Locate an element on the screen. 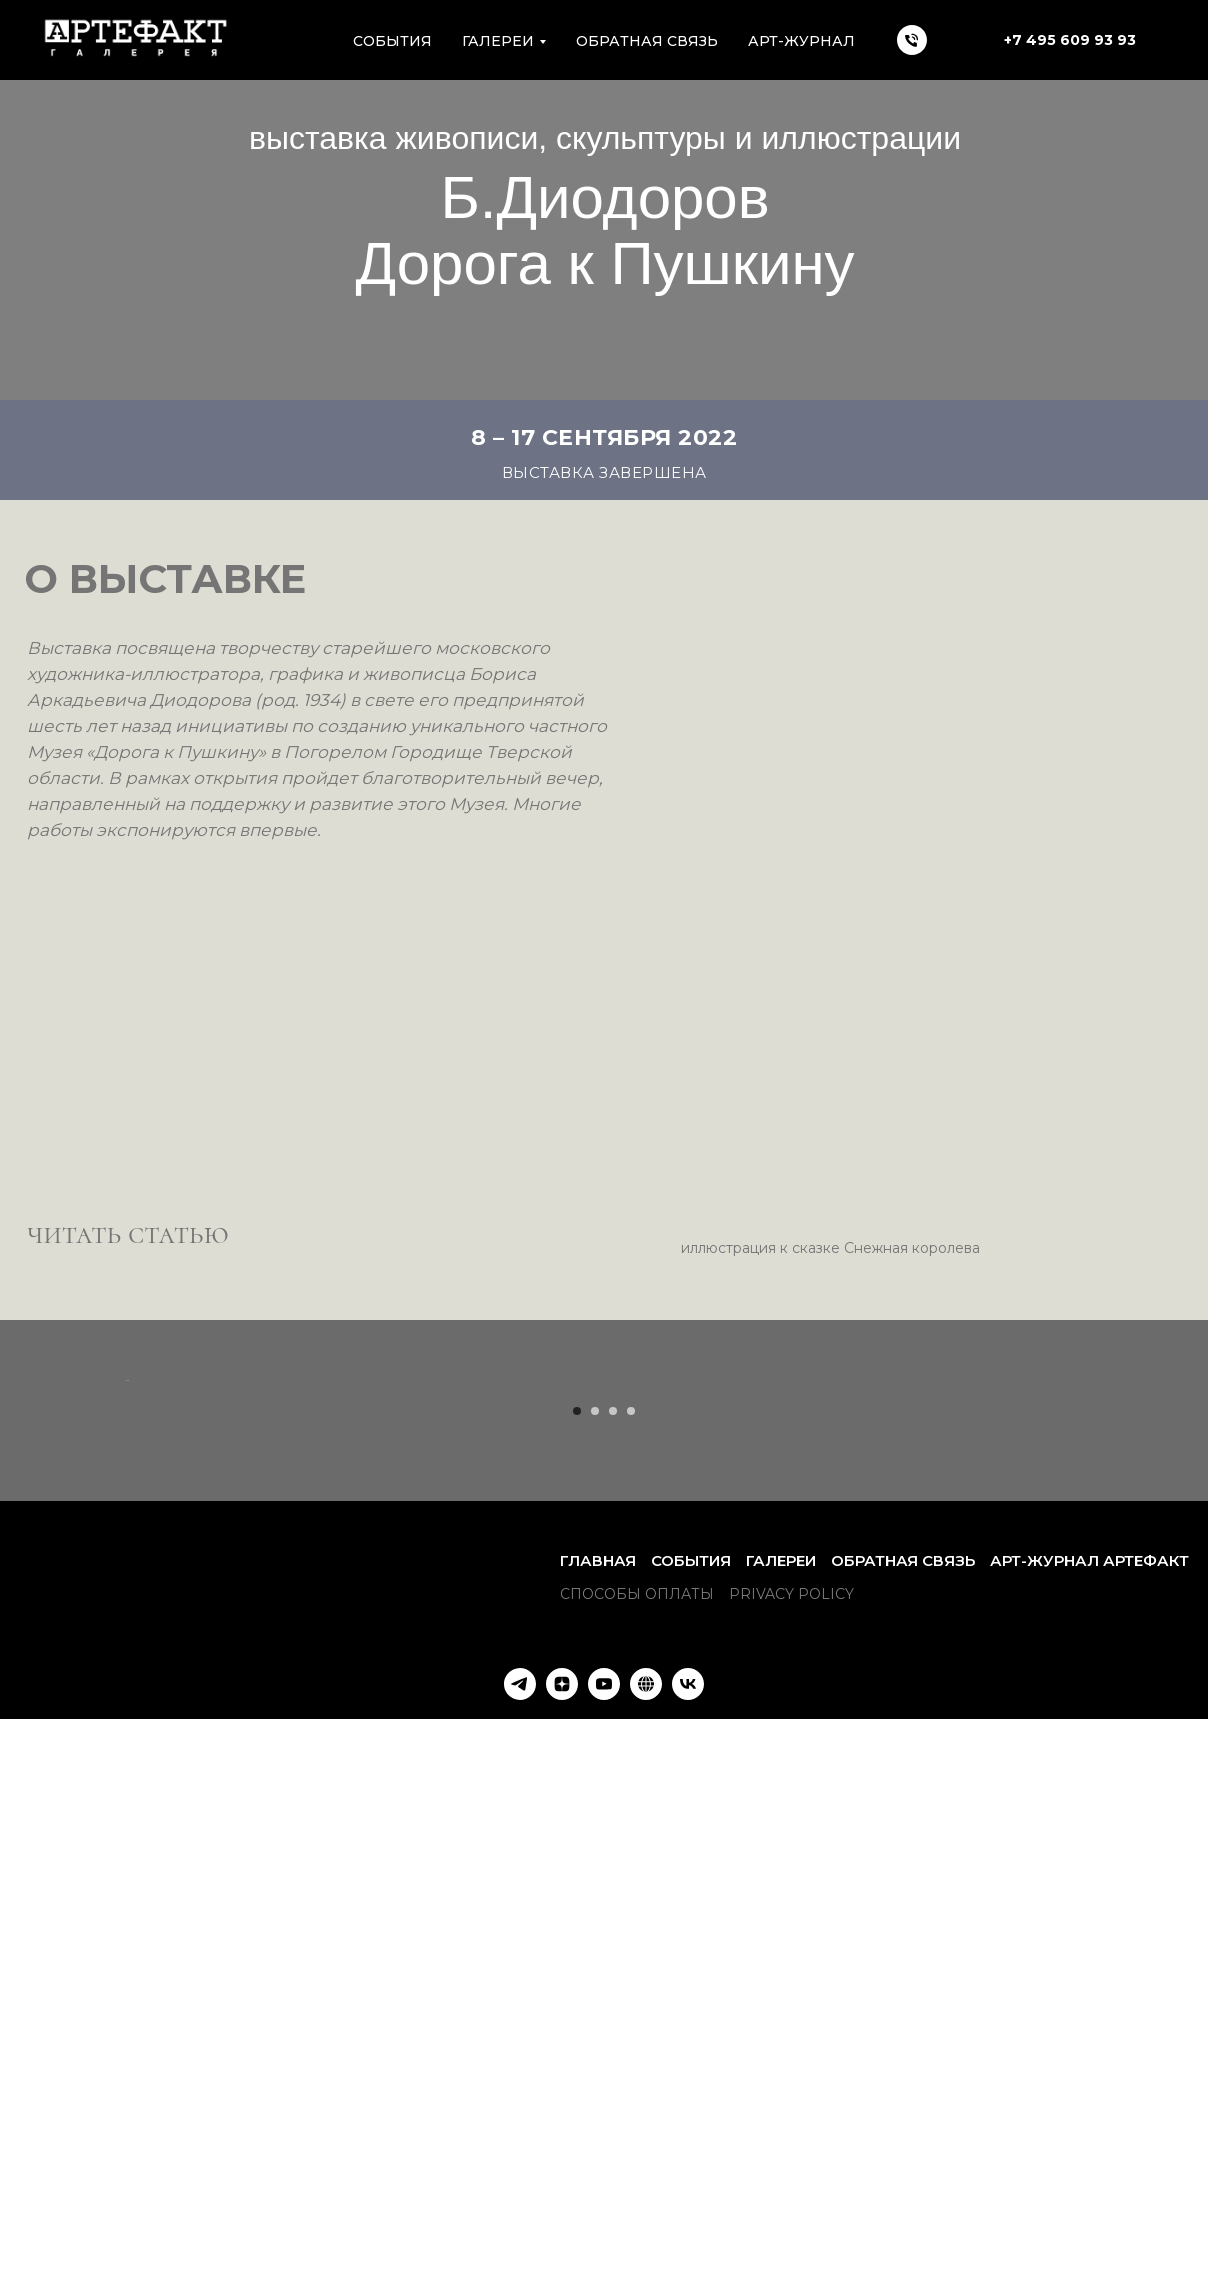 The width and height of the screenshot is (1208, 2276). [Перейти к слайду 3] is located at coordinates (613, 1960).